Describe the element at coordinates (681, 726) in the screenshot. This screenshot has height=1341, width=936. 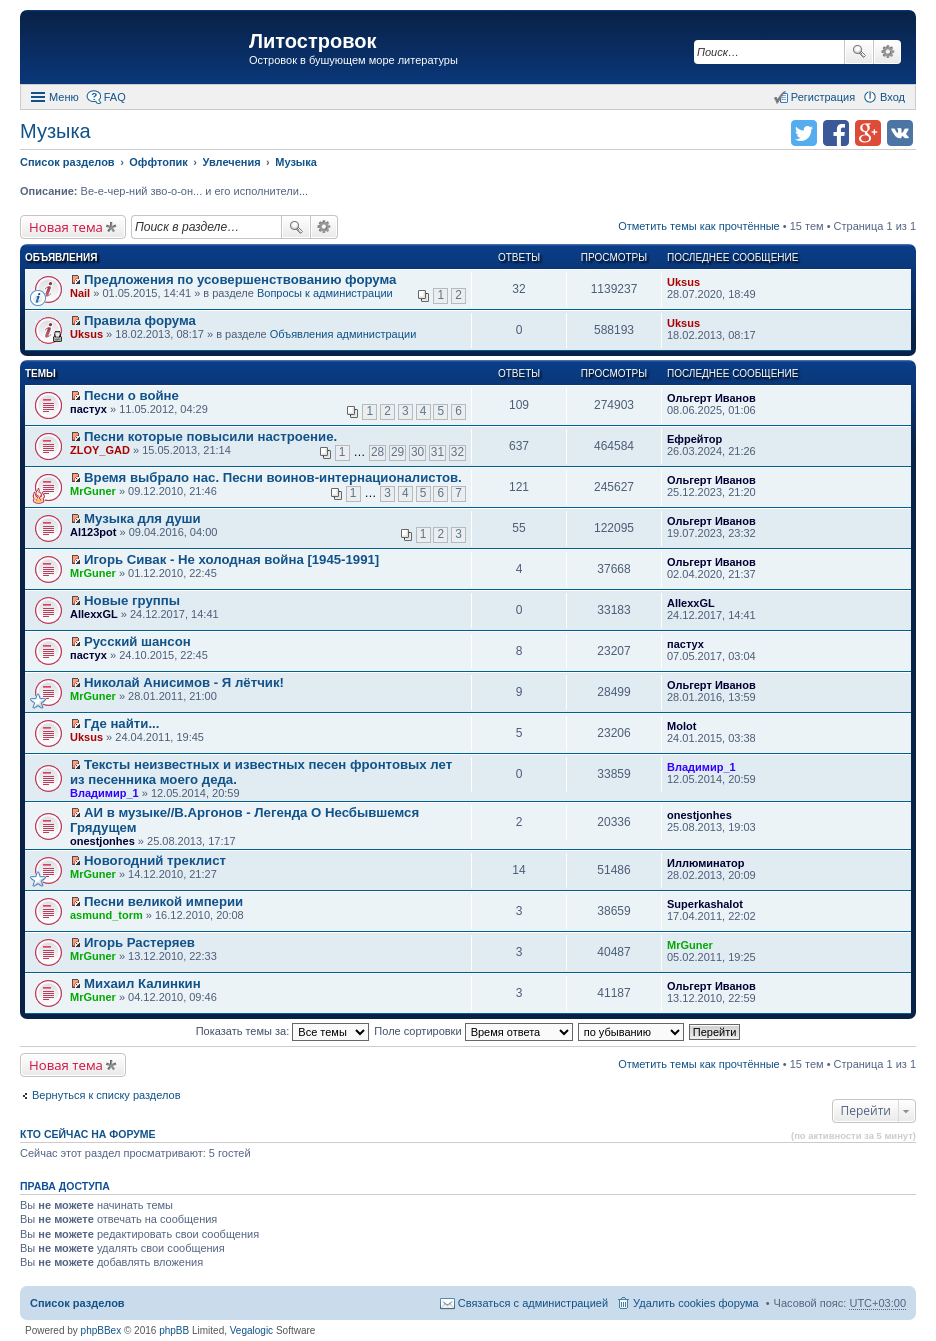
I see `Molot` at that location.